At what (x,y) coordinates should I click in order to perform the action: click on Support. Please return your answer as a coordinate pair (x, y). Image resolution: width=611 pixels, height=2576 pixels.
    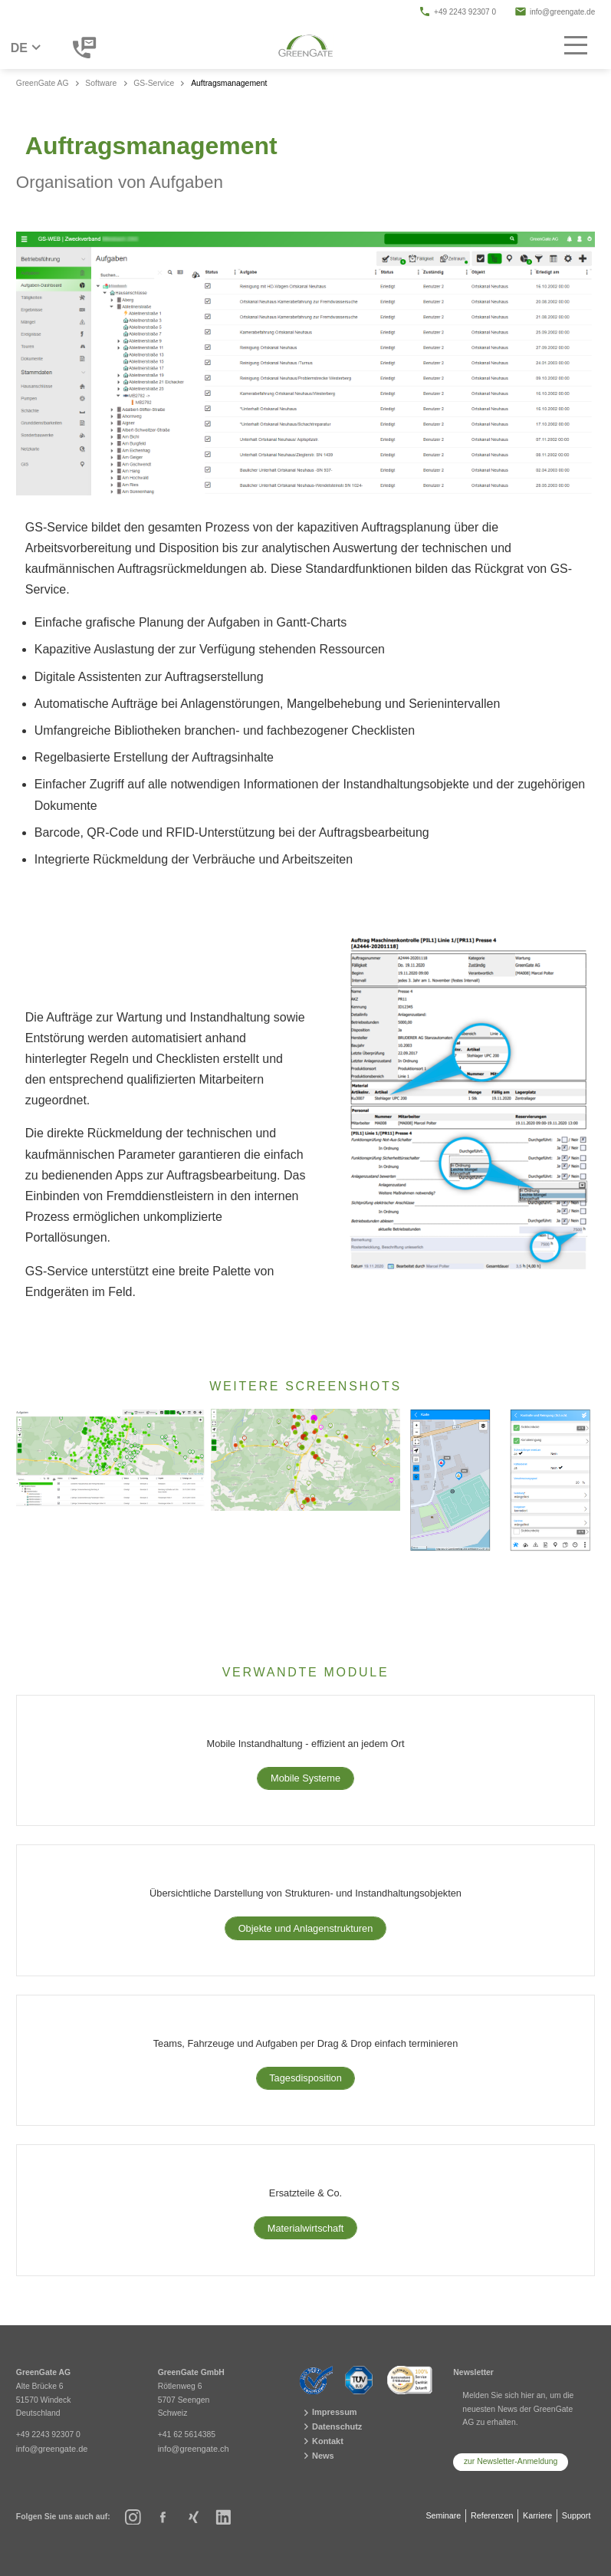
    Looking at the image, I should click on (576, 2512).